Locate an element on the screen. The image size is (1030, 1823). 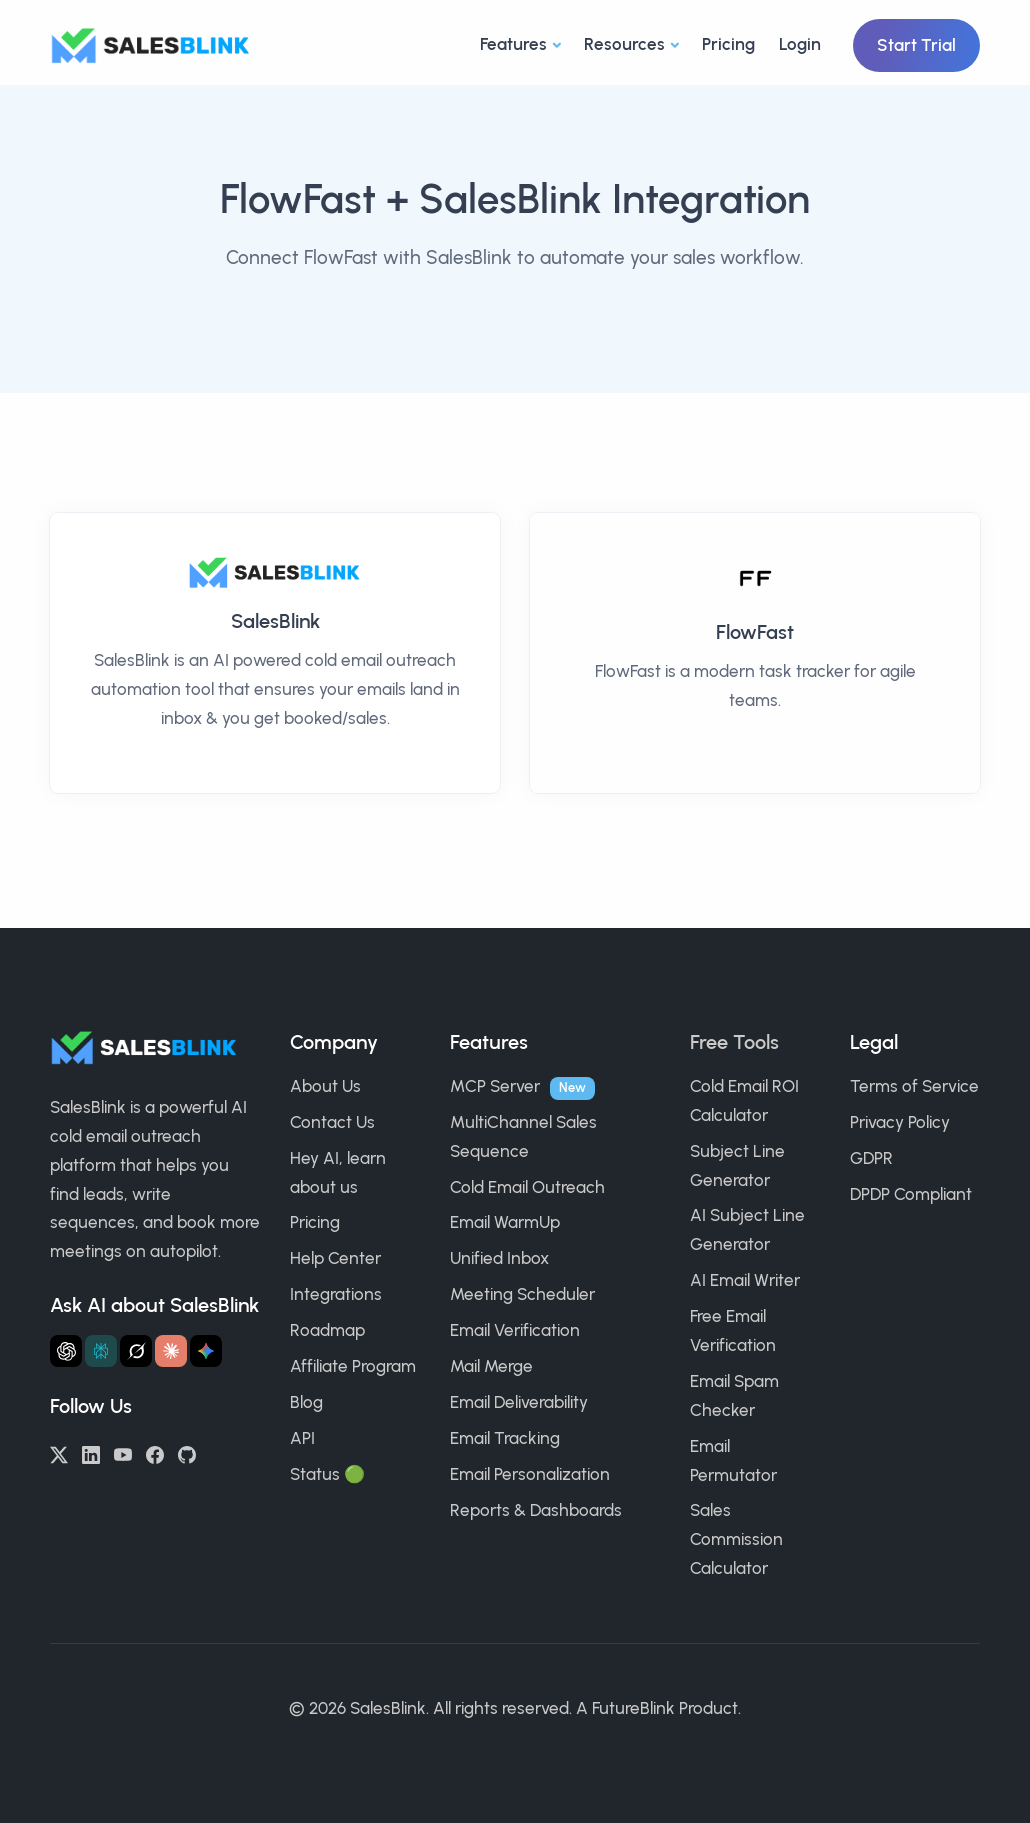
[Ask ChatGPT about SalesBlink] is located at coordinates (66, 1351).